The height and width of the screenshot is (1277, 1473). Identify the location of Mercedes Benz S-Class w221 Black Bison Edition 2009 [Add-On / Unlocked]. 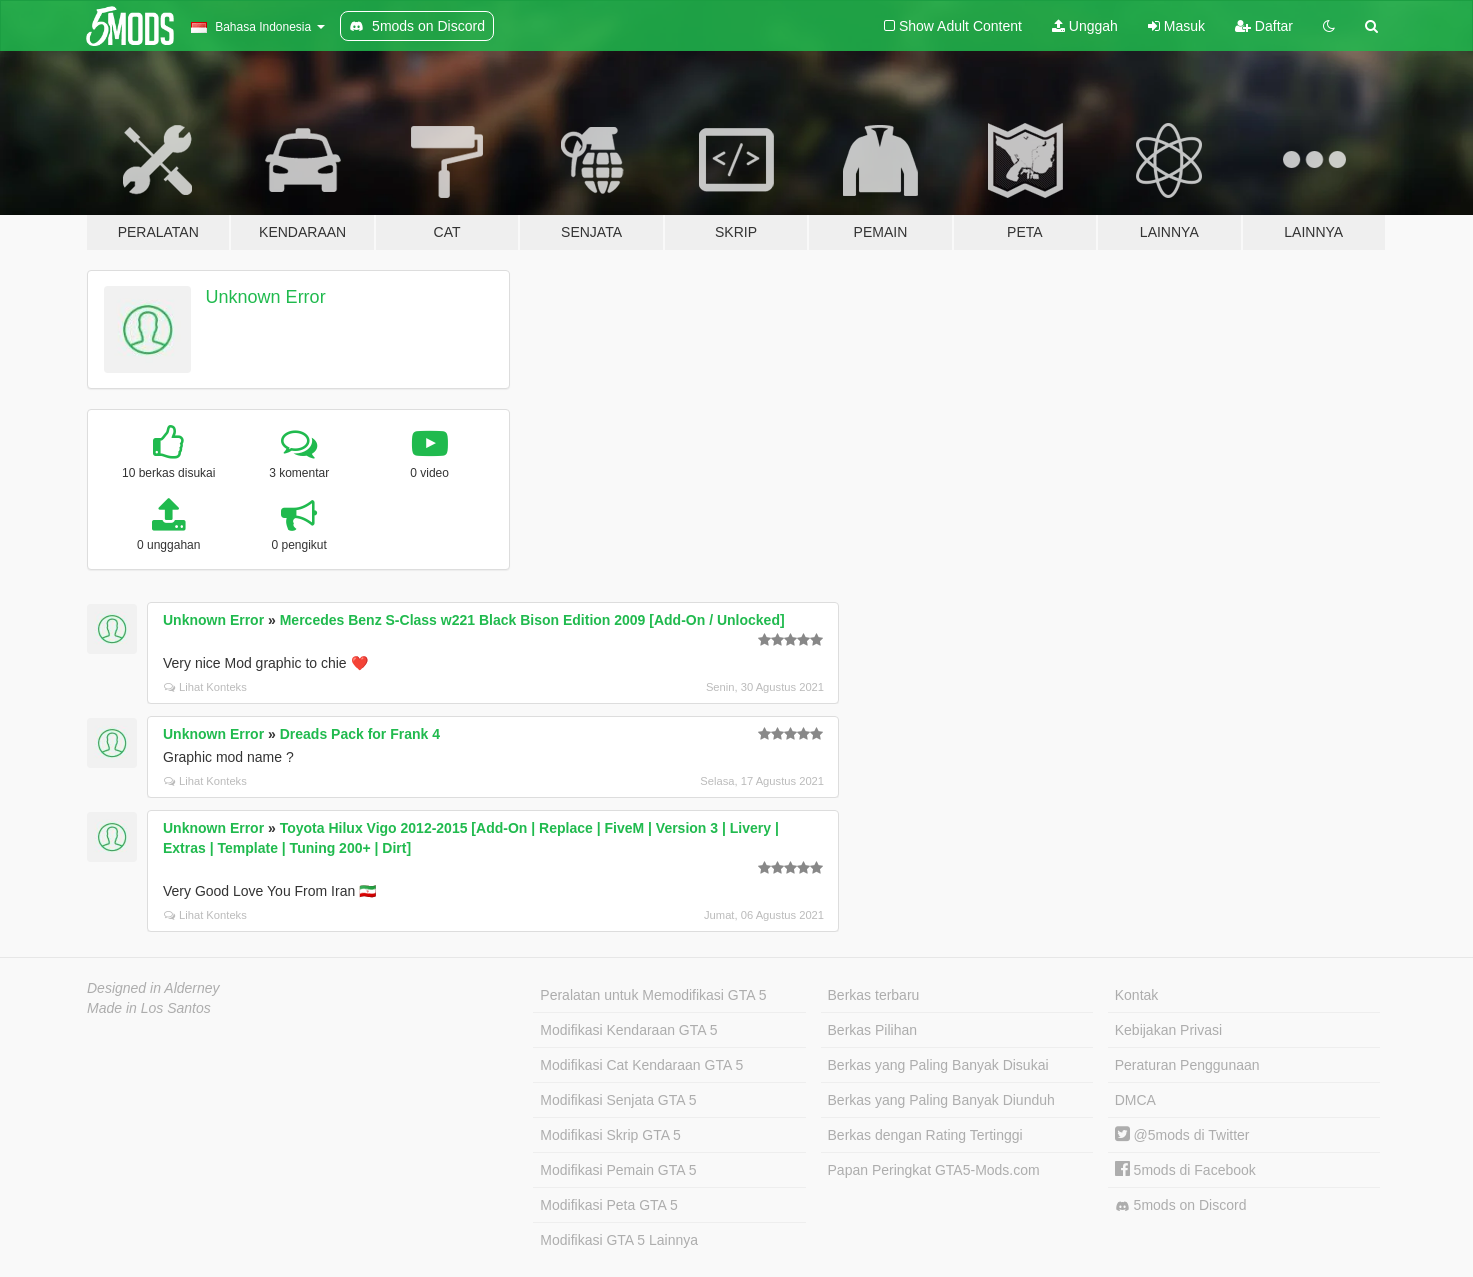
(532, 620).